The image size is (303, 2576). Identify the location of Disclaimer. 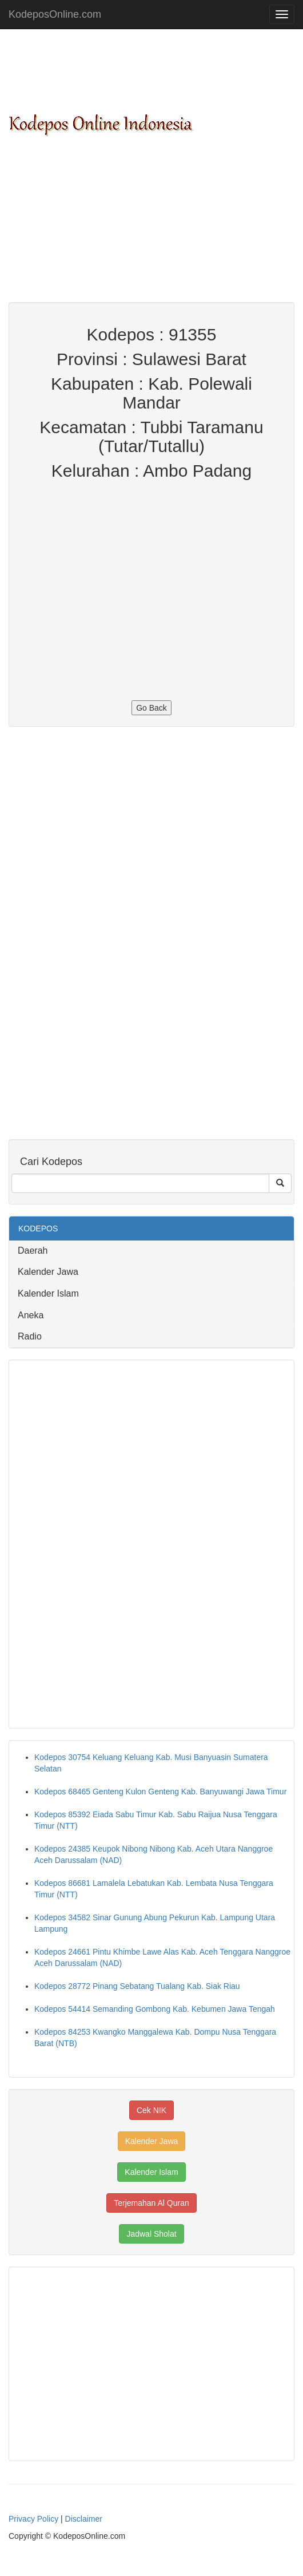
(83, 2518).